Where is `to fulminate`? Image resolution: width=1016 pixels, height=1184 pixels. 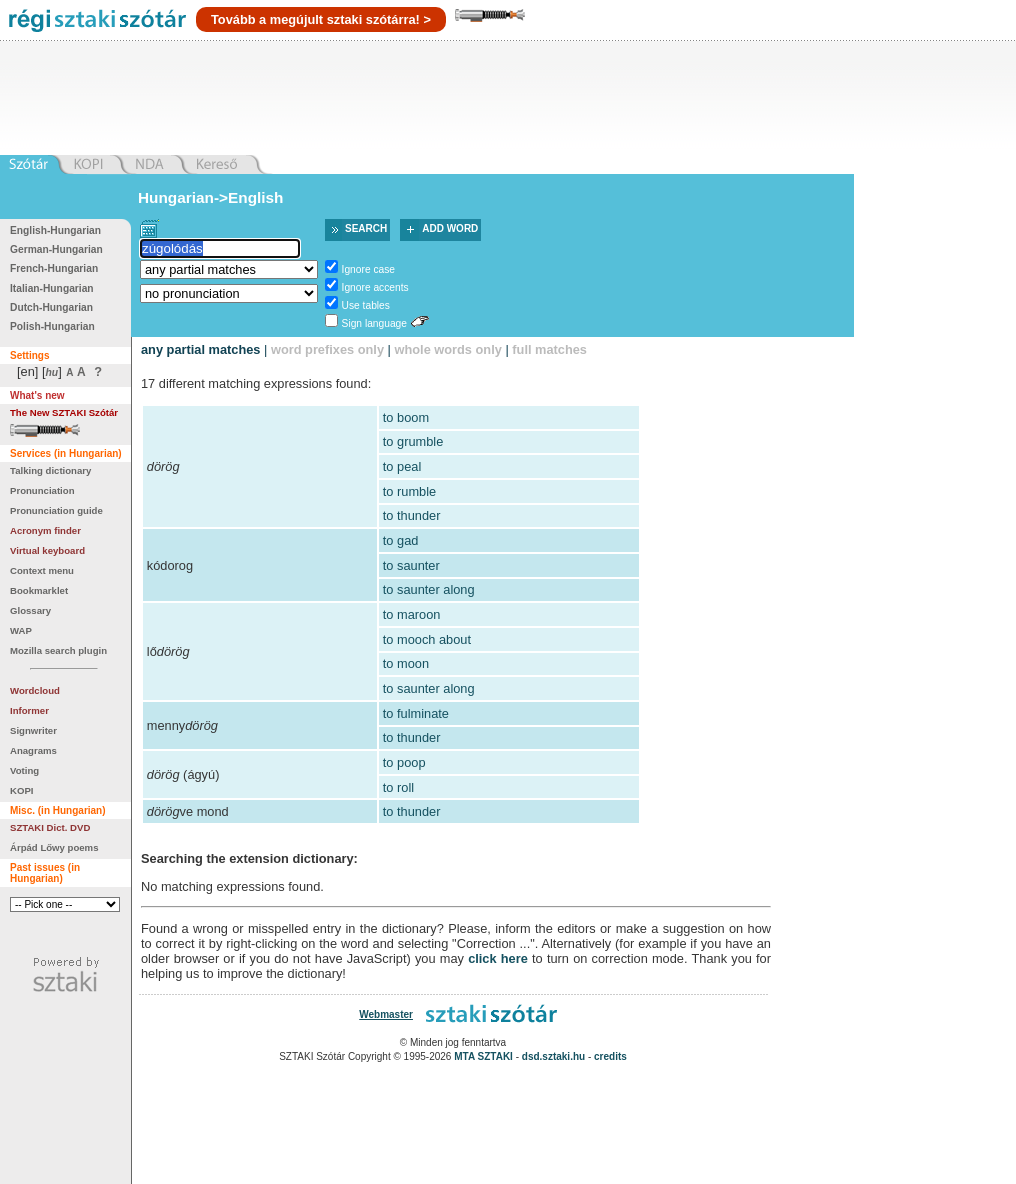 to fulminate is located at coordinates (416, 713).